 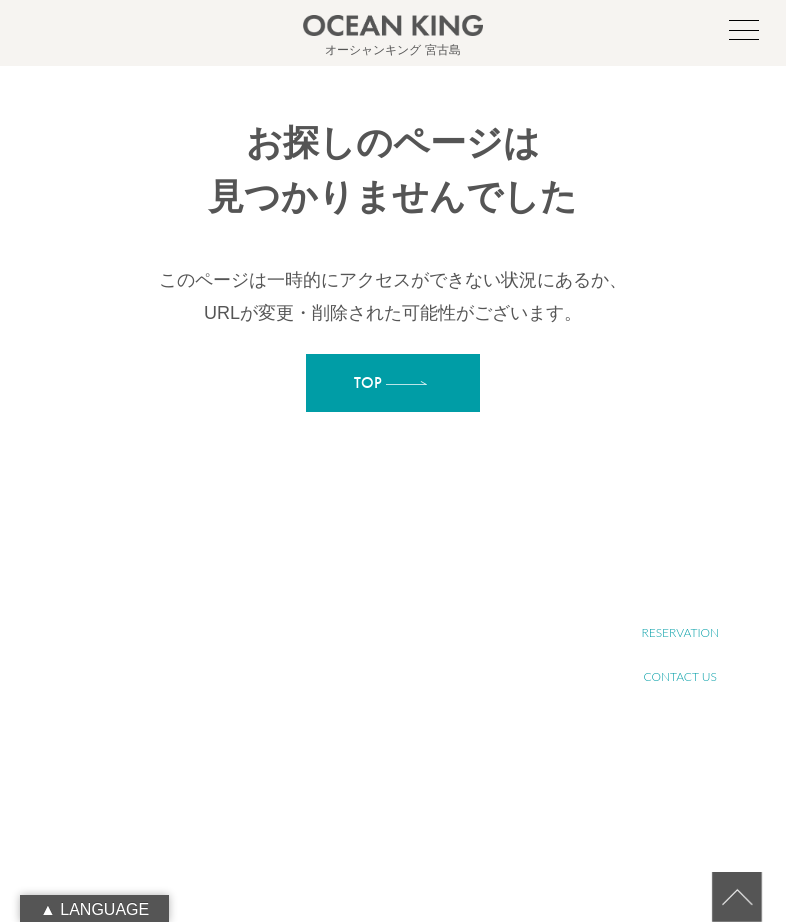 What do you see at coordinates (397, 809) in the screenshot?
I see `PHOTO GALLERY` at bounding box center [397, 809].